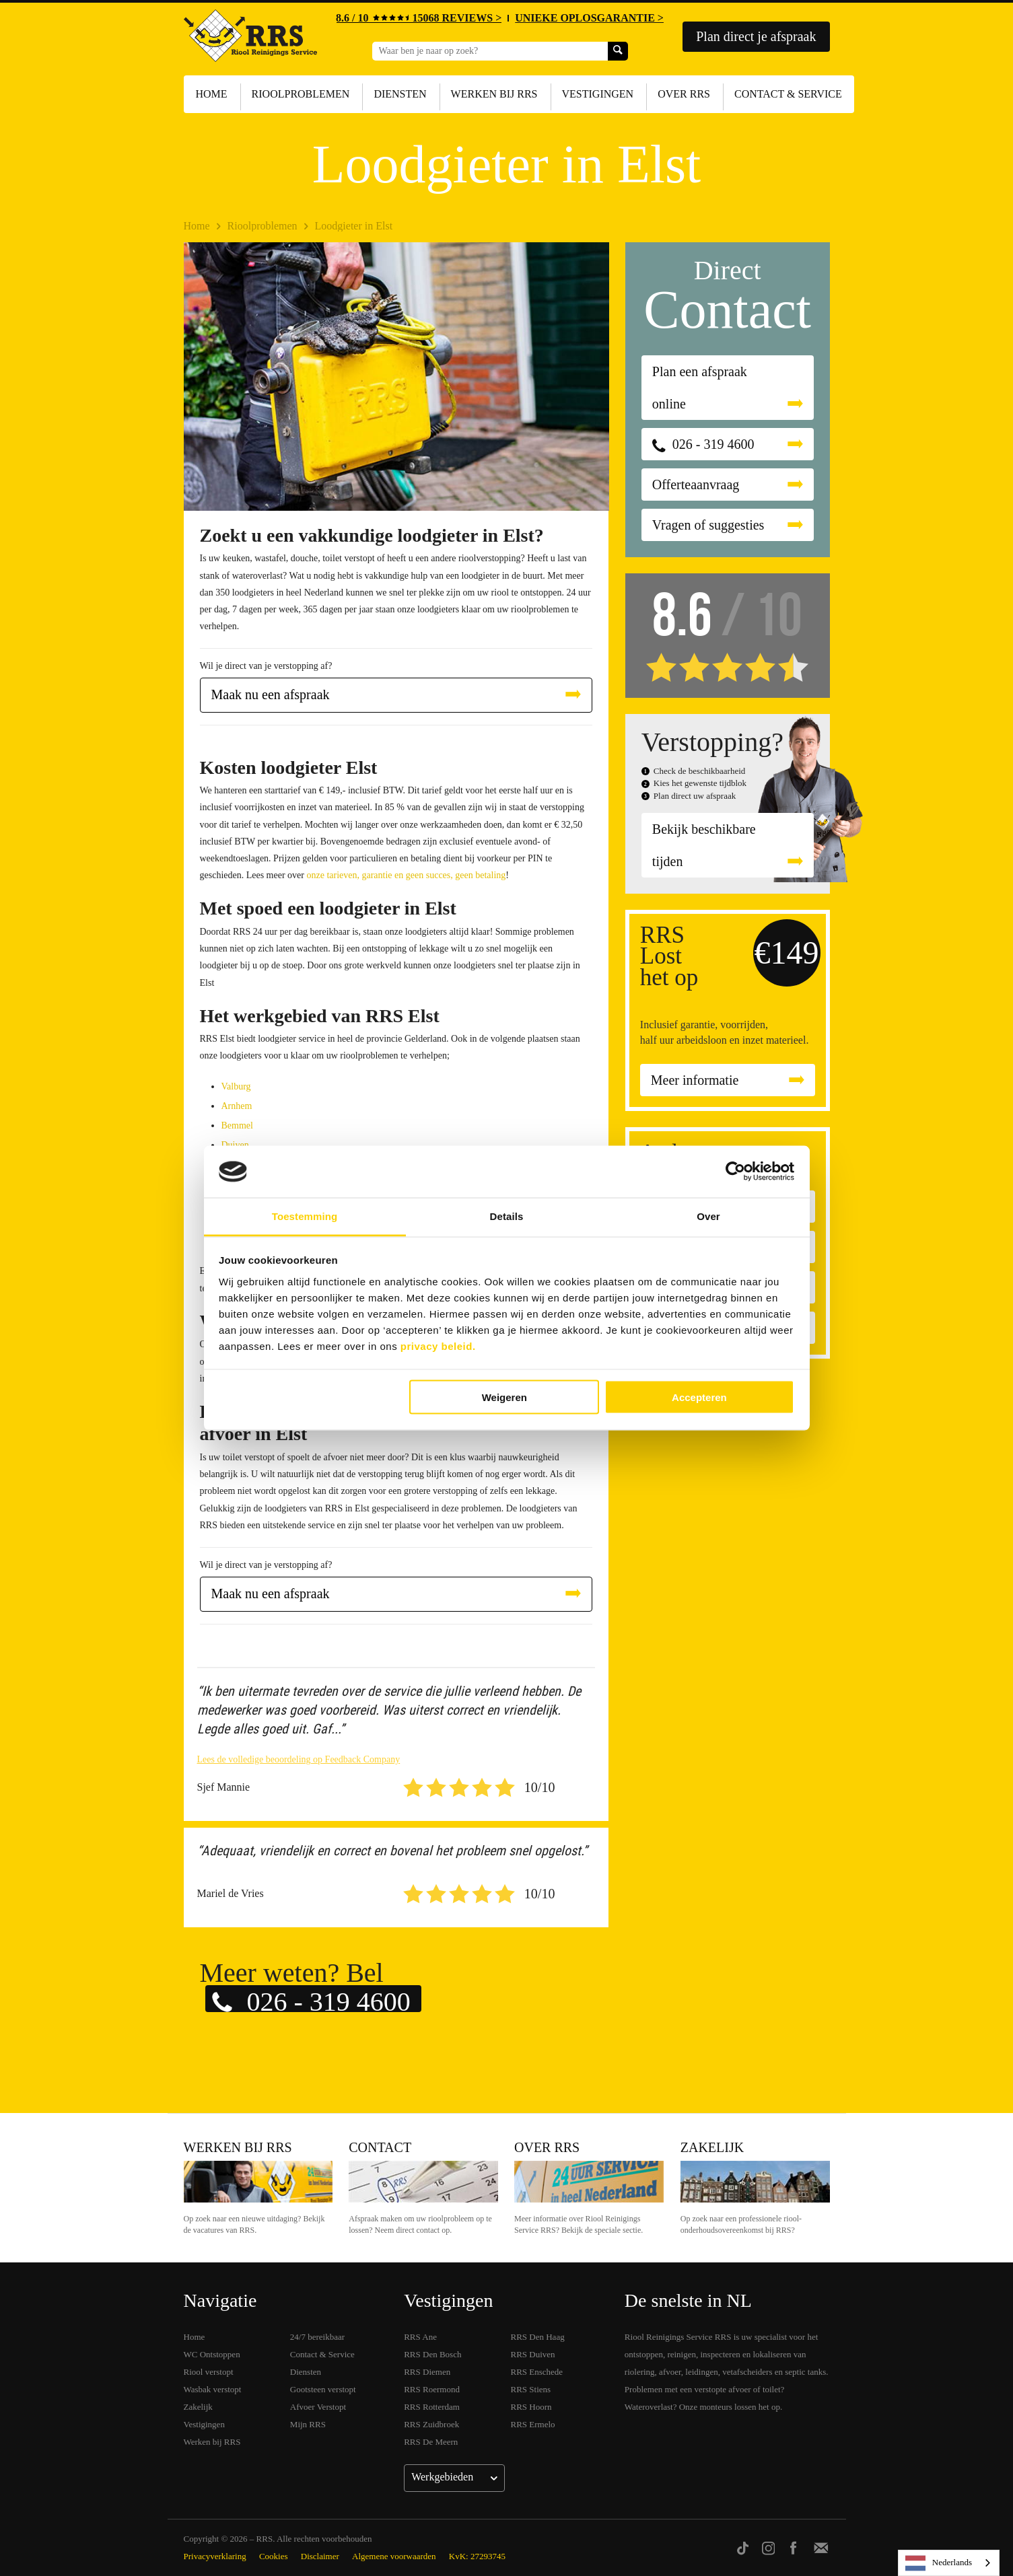 The image size is (1013, 2576). Describe the element at coordinates (537, 2372) in the screenshot. I see `RRS Enschede` at that location.